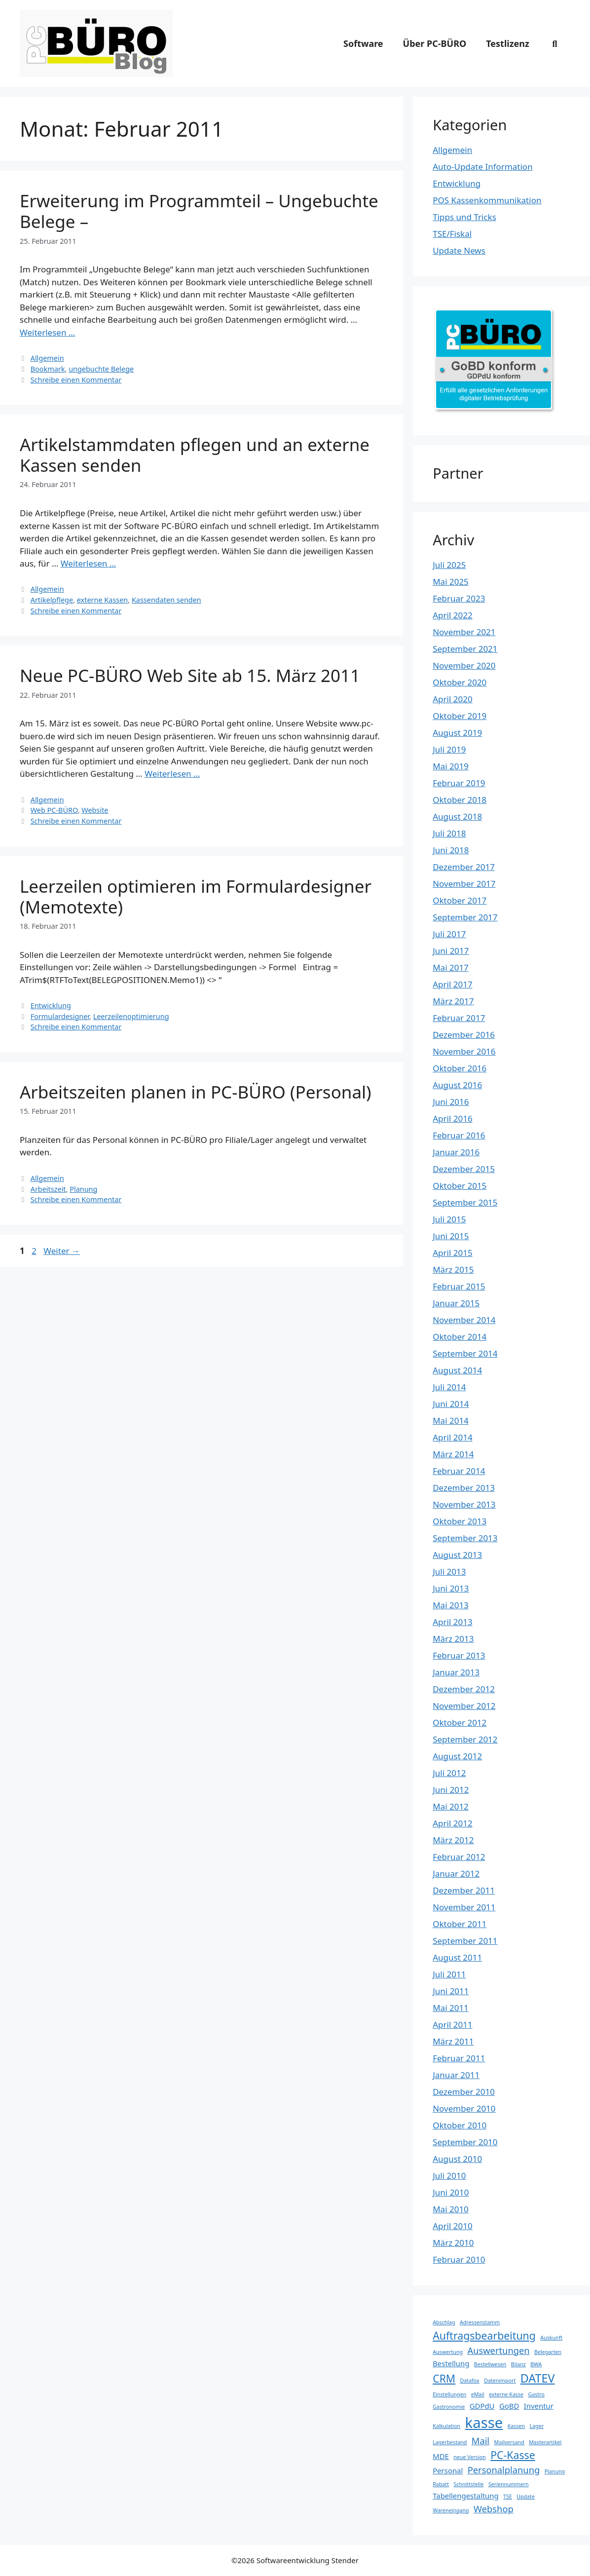 This screenshot has width=590, height=2576. I want to click on August 2016, so click(457, 1085).